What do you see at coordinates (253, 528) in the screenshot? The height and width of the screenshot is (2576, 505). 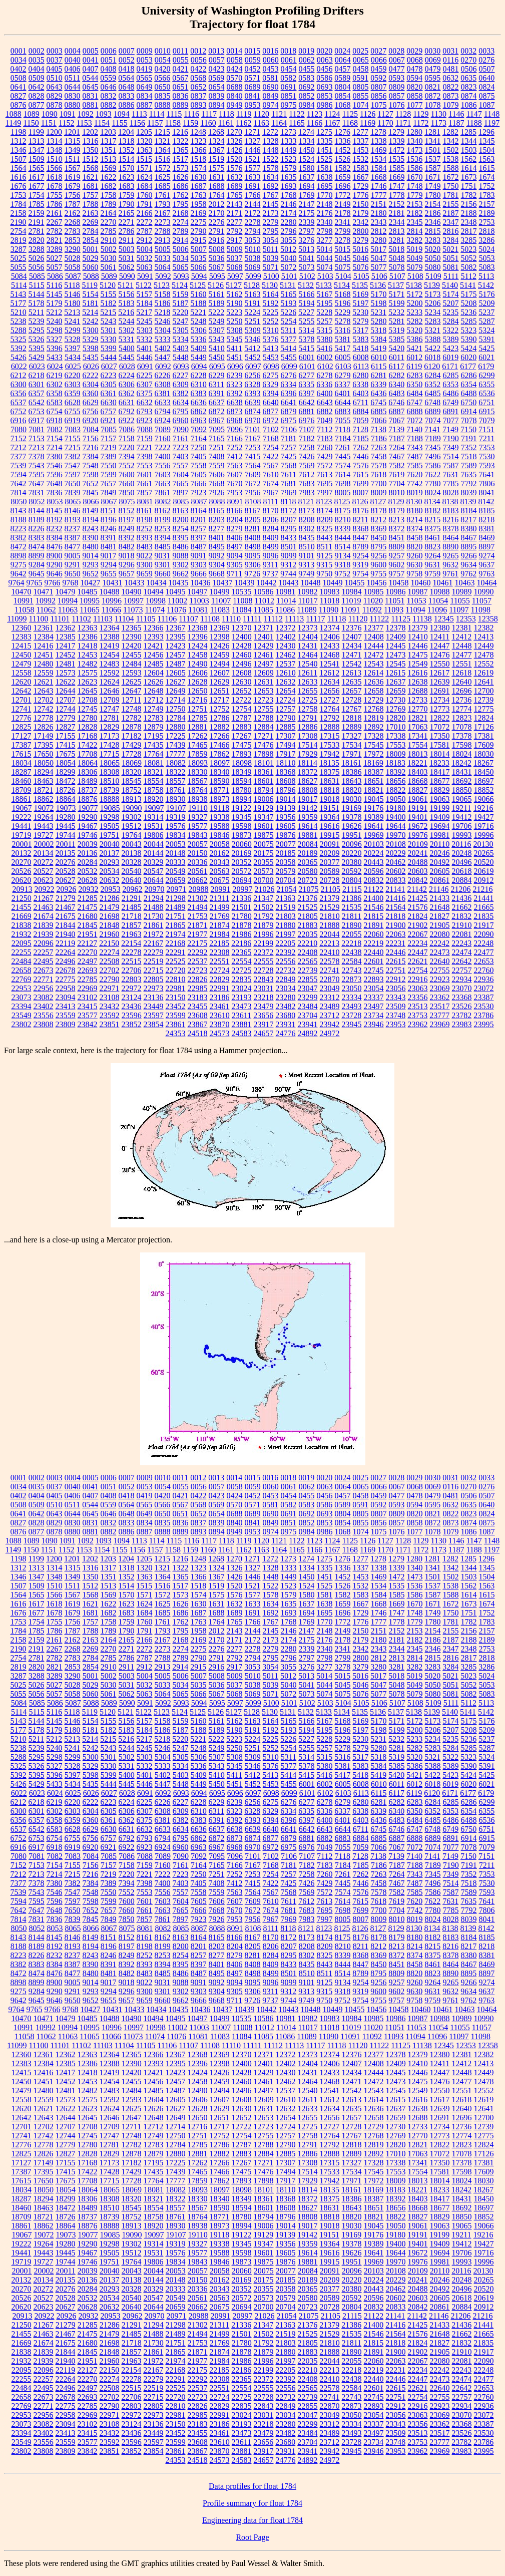 I see `8281` at bounding box center [253, 528].